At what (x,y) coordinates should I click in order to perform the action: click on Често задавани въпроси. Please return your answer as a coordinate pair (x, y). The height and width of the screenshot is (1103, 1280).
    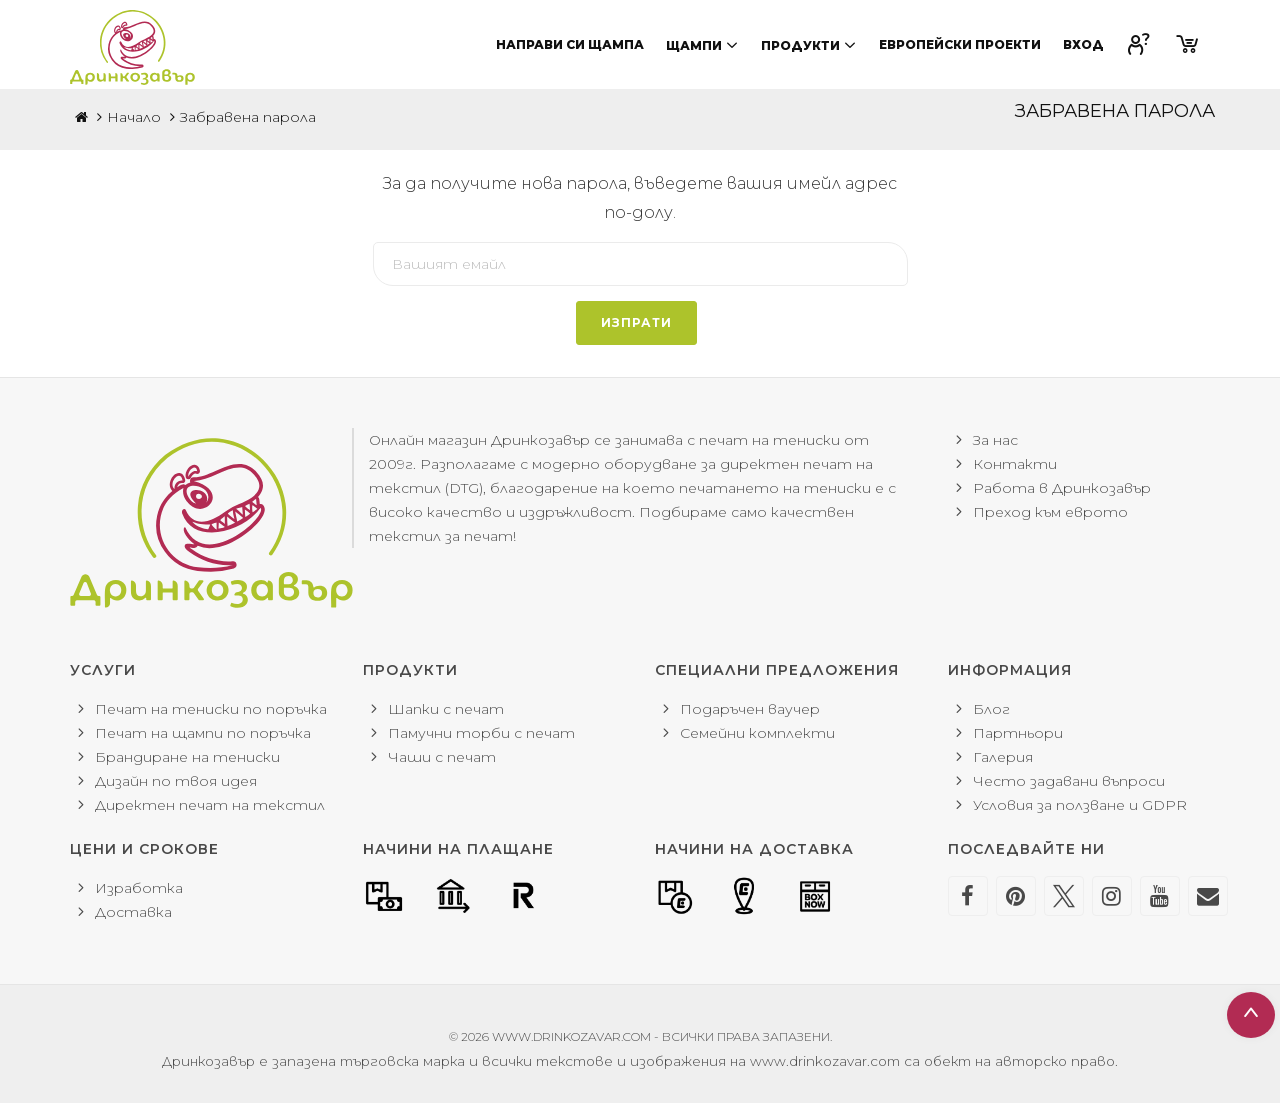
    Looking at the image, I should click on (1069, 781).